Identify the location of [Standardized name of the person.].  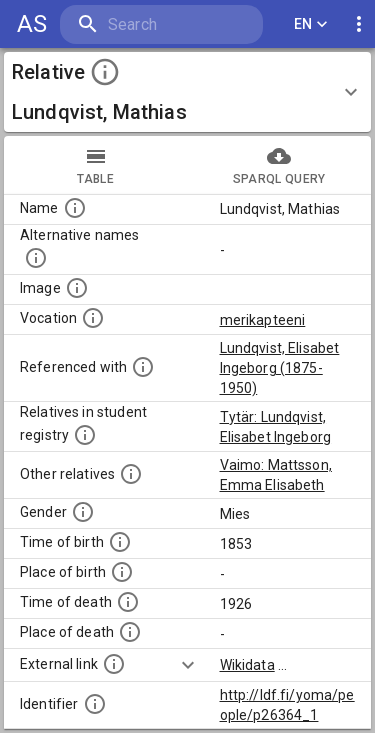
(75, 208).